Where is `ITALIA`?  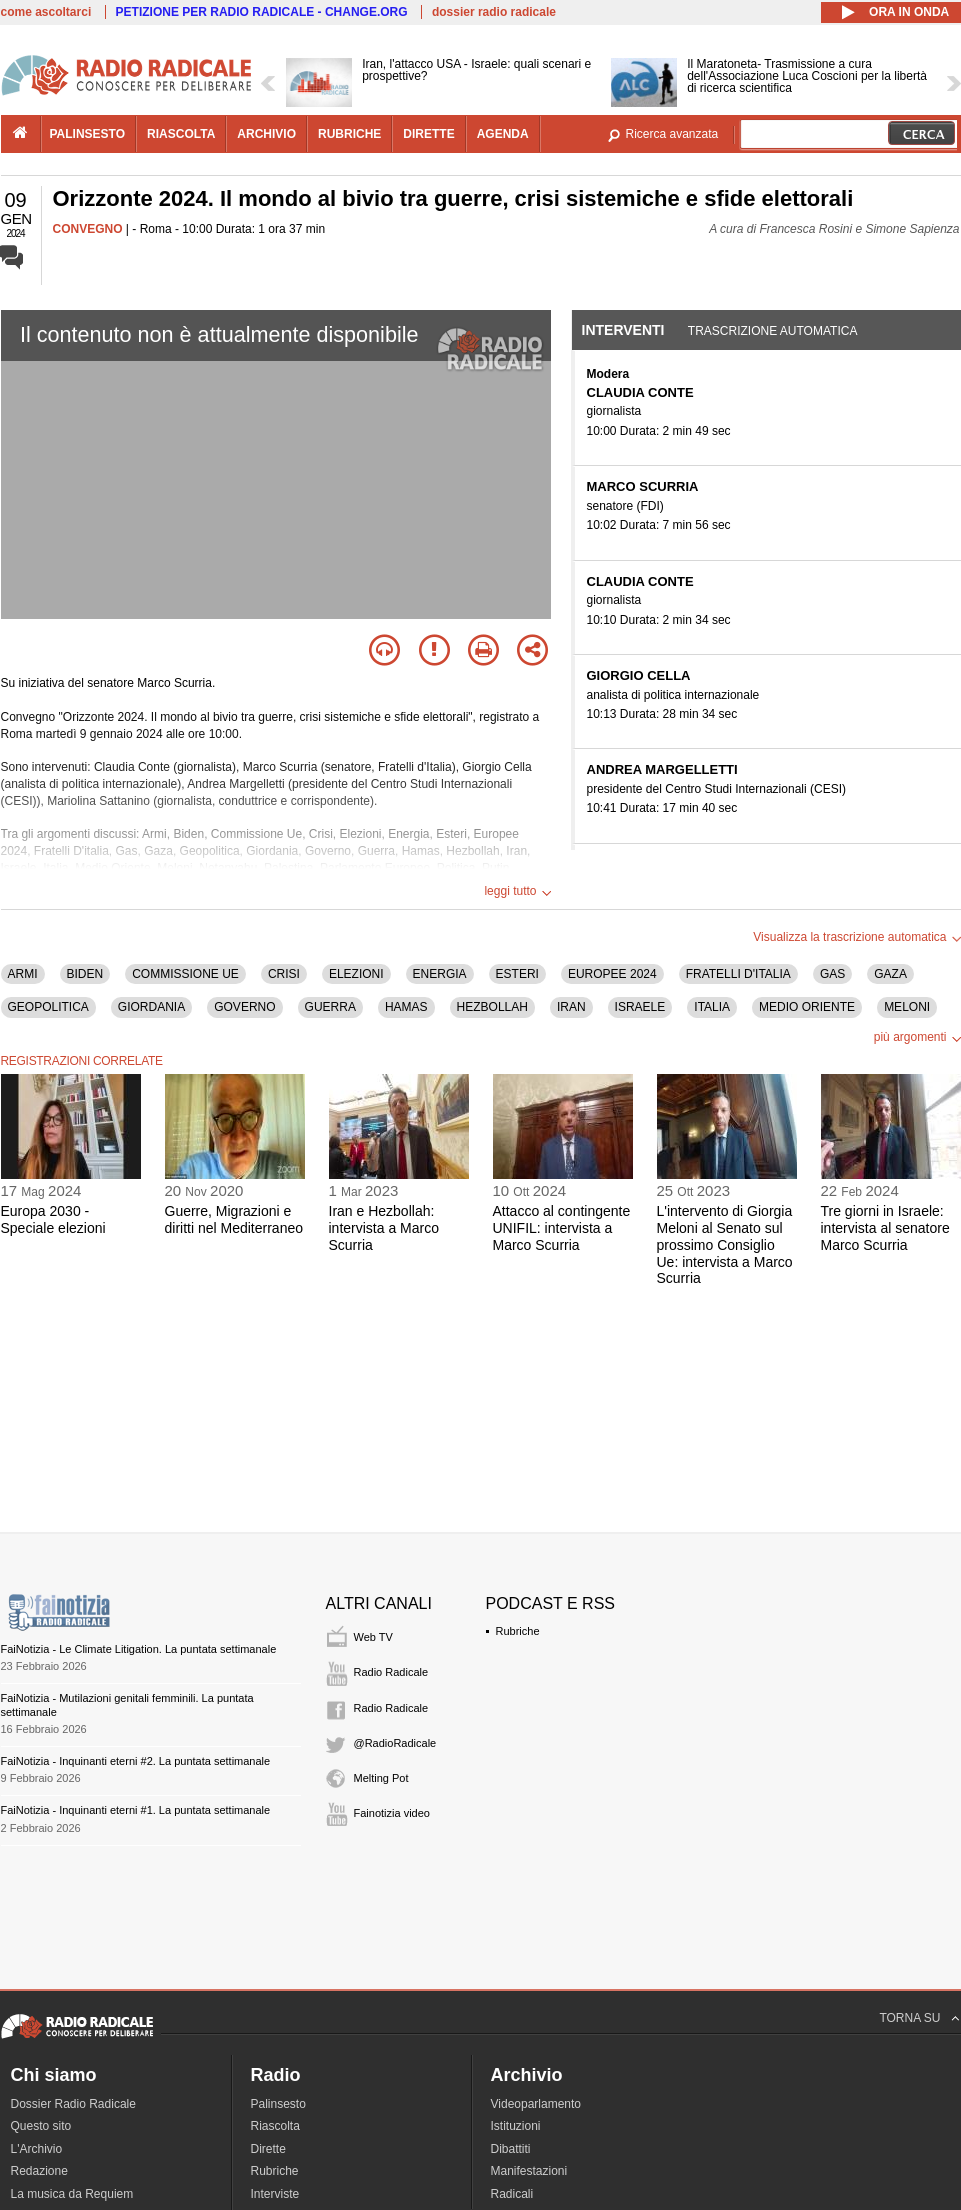 ITALIA is located at coordinates (712, 1007).